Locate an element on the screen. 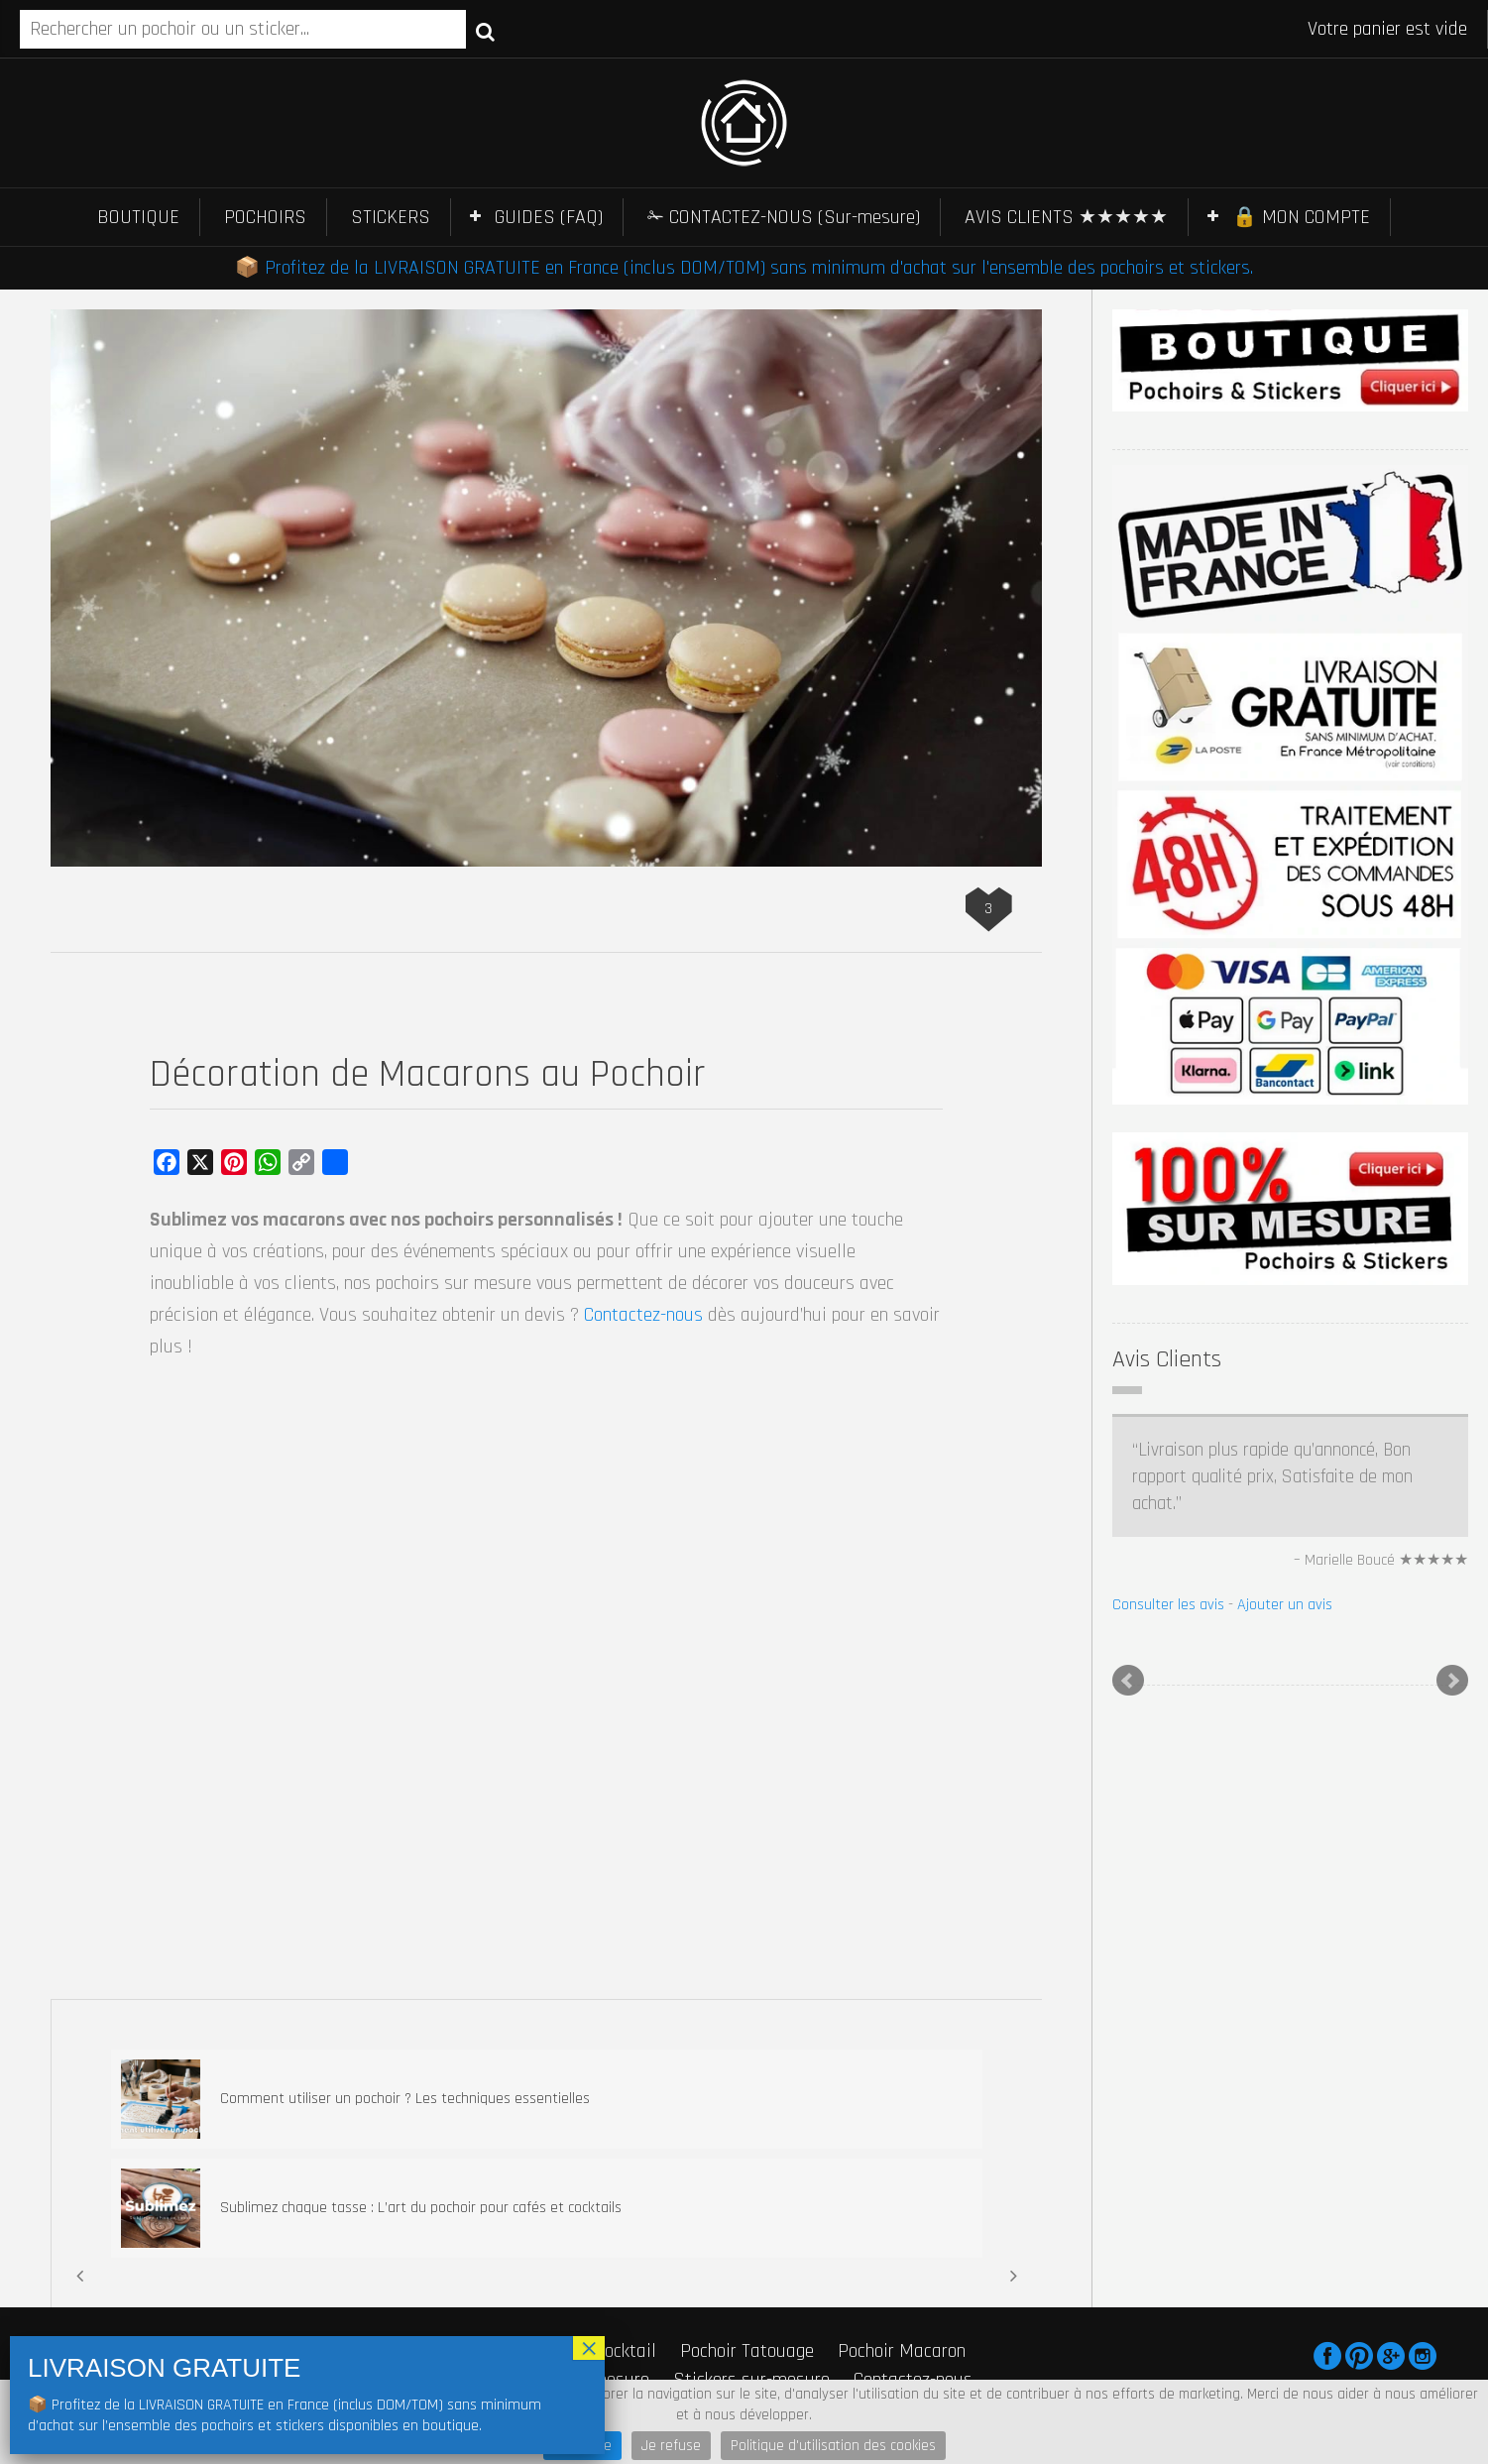 The image size is (1488, 2464). Votre panier est vide is located at coordinates (1387, 29).